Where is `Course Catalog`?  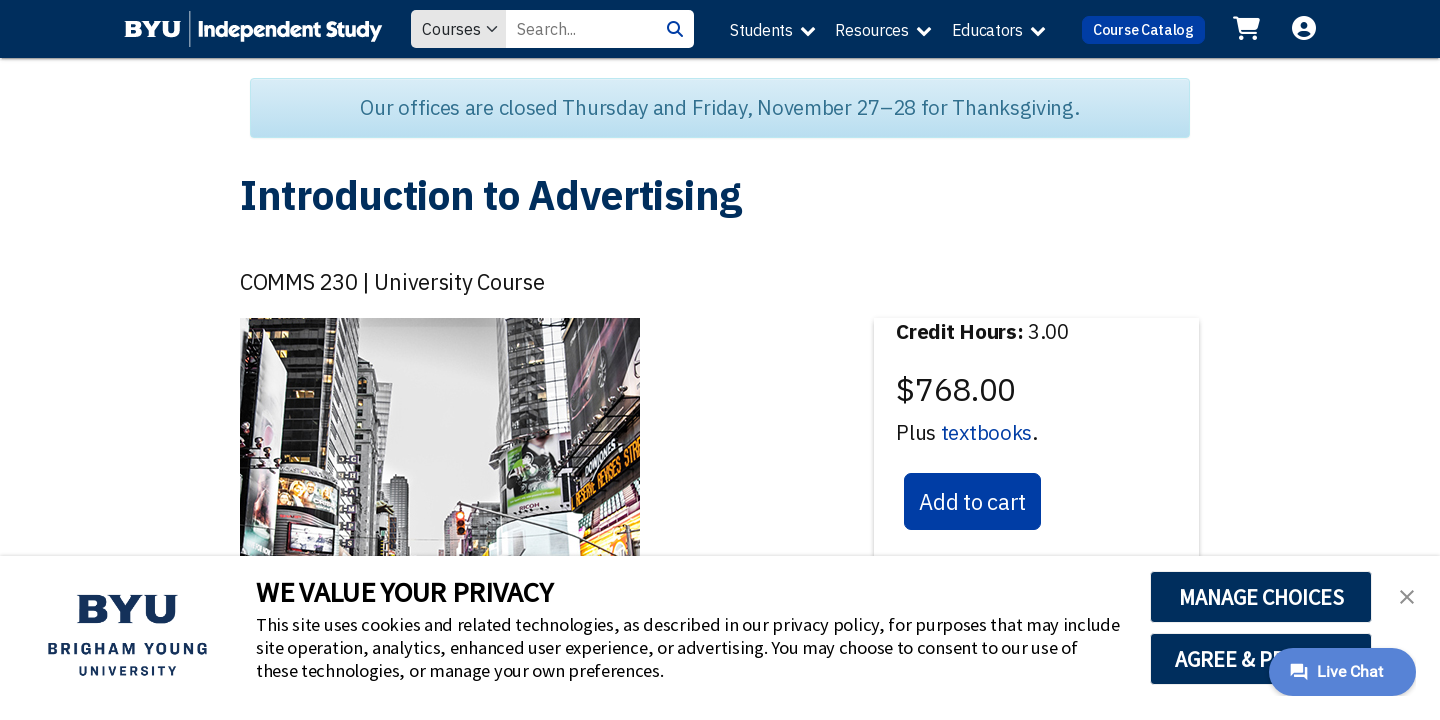
Course Catalog is located at coordinates (1143, 29).